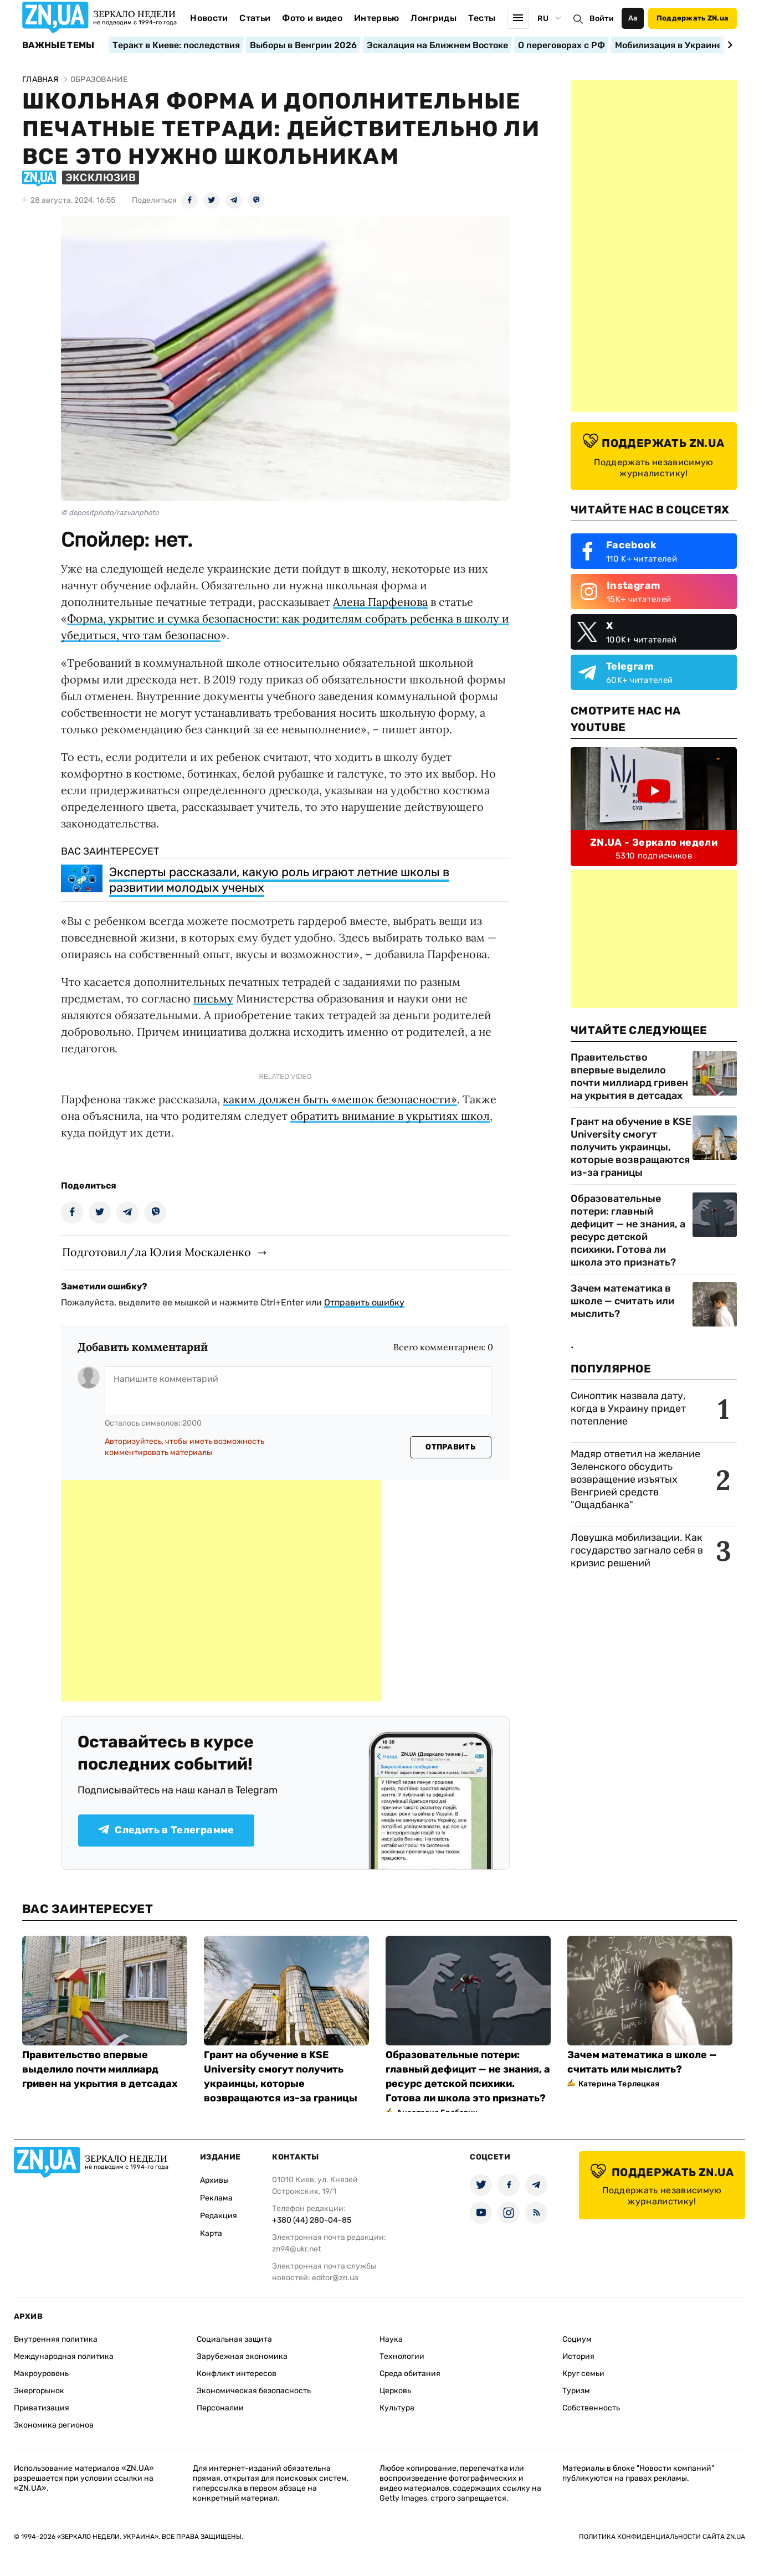 The width and height of the screenshot is (759, 2576). What do you see at coordinates (397, 2408) in the screenshot?
I see `Культура` at bounding box center [397, 2408].